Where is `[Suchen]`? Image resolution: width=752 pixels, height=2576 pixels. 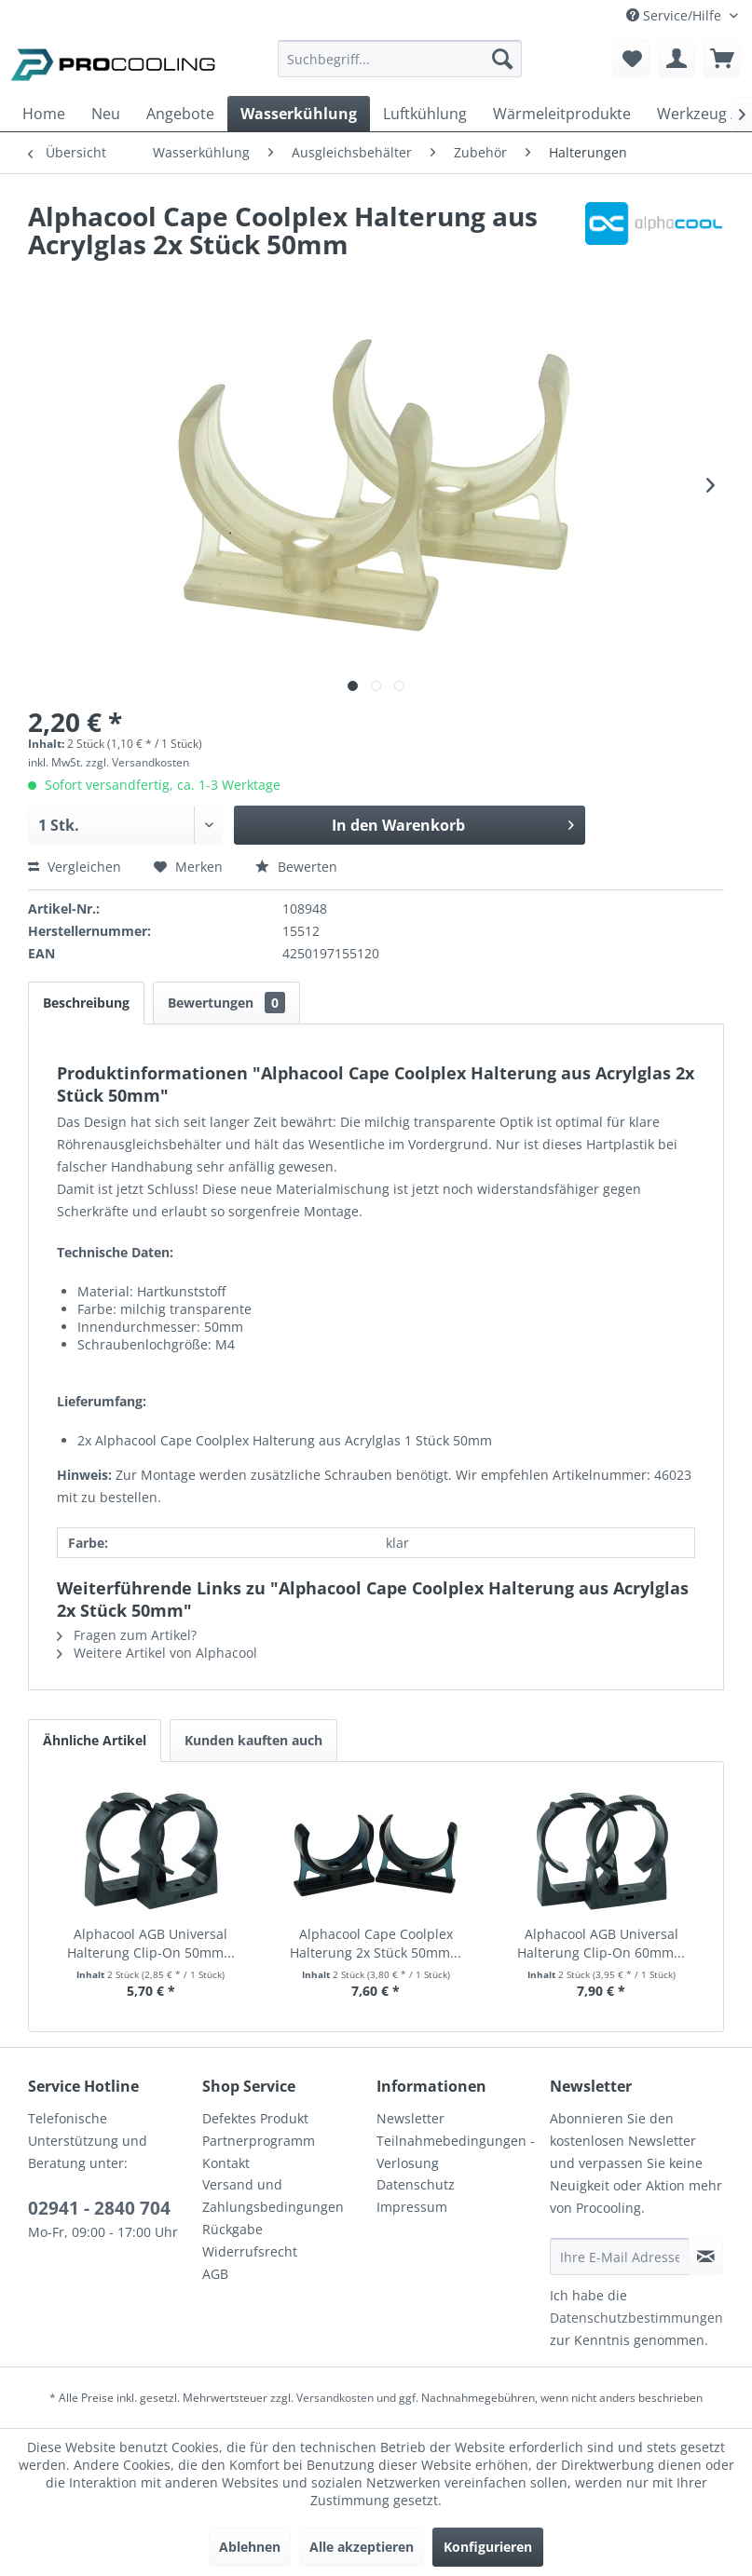
[Suchen] is located at coordinates (502, 58).